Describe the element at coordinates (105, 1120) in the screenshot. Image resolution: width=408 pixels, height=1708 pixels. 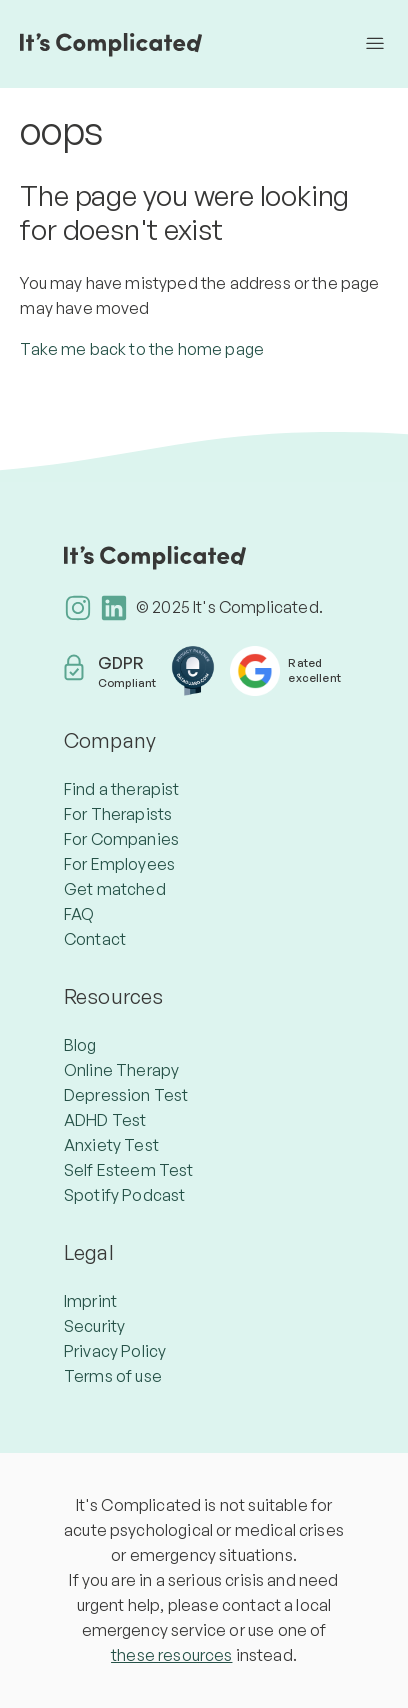
I see `ADHD Test` at that location.